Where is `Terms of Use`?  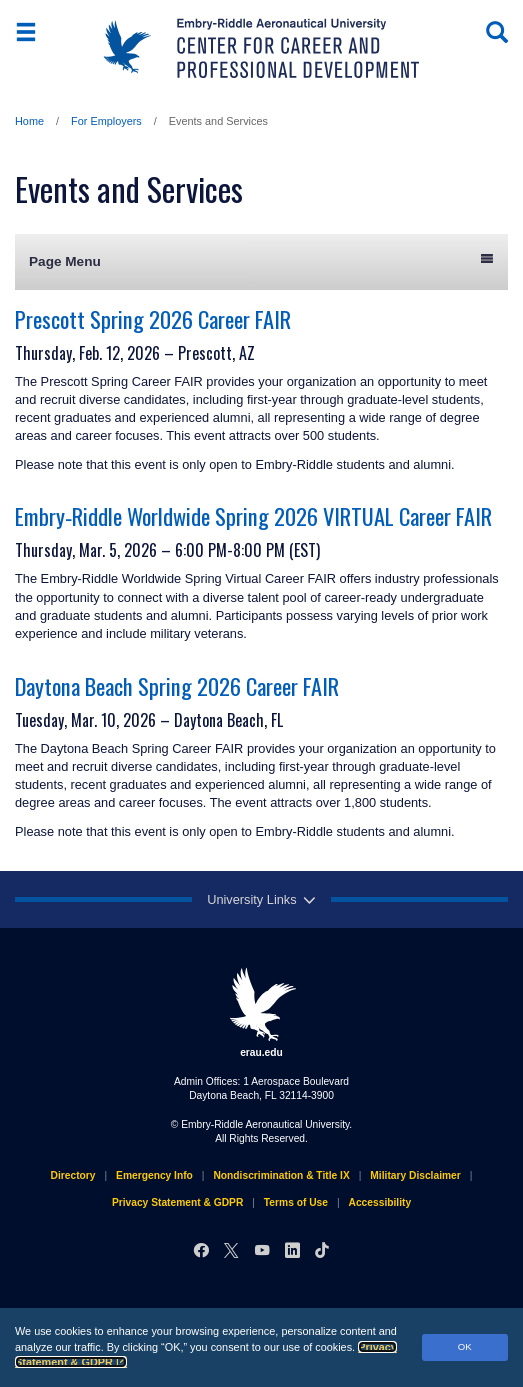
Terms of Use is located at coordinates (296, 1202).